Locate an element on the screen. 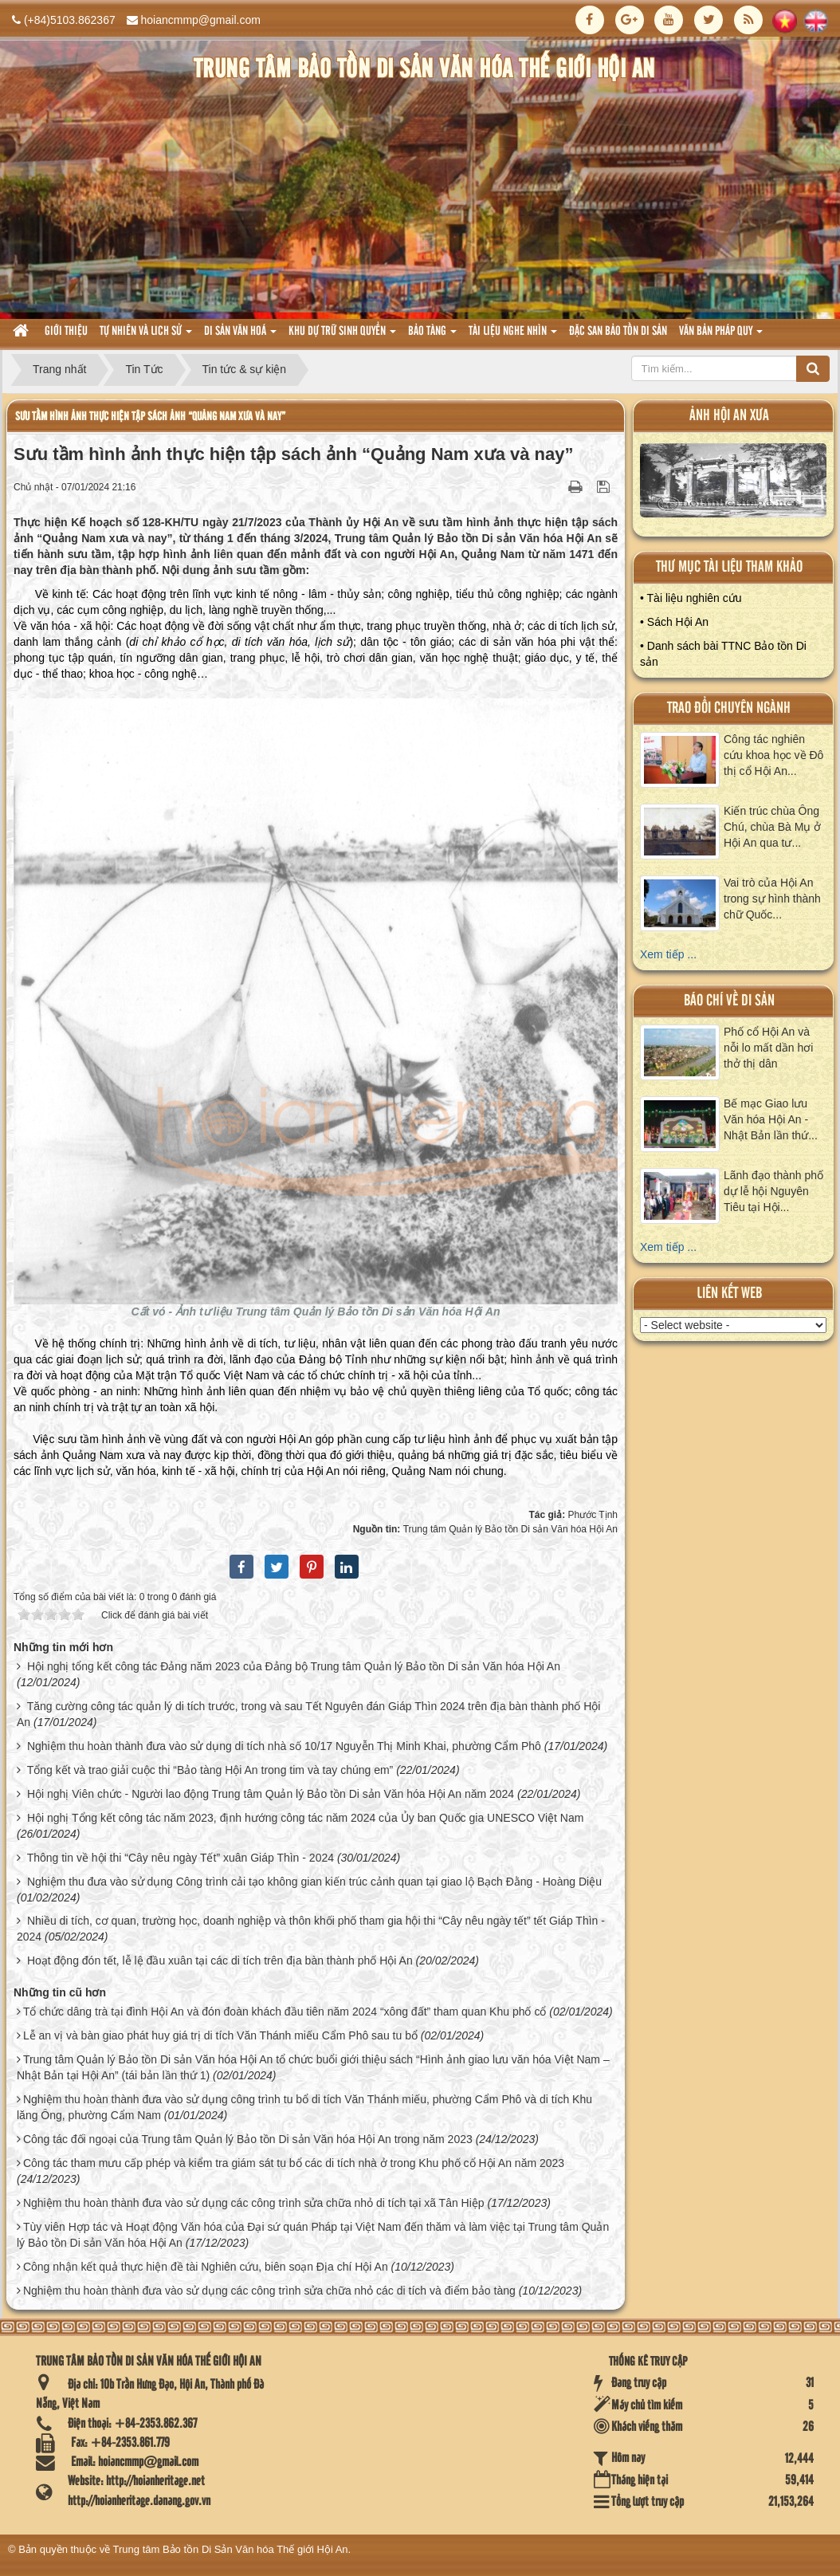  Xem tiếp ... is located at coordinates (668, 954).